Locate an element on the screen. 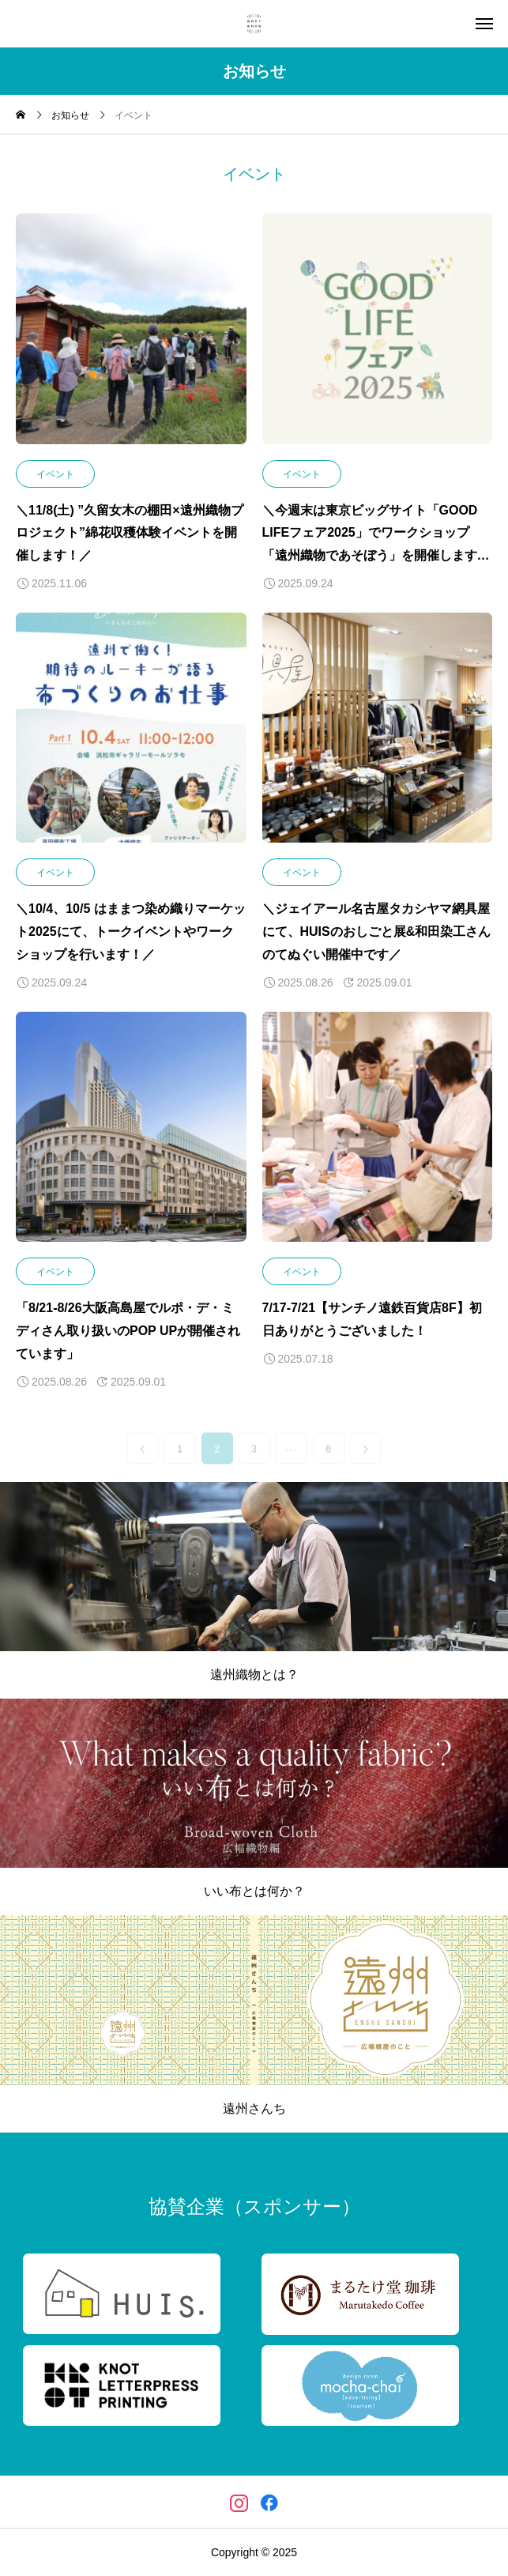 This screenshot has height=2576, width=508. イベント is located at coordinates (55, 474).